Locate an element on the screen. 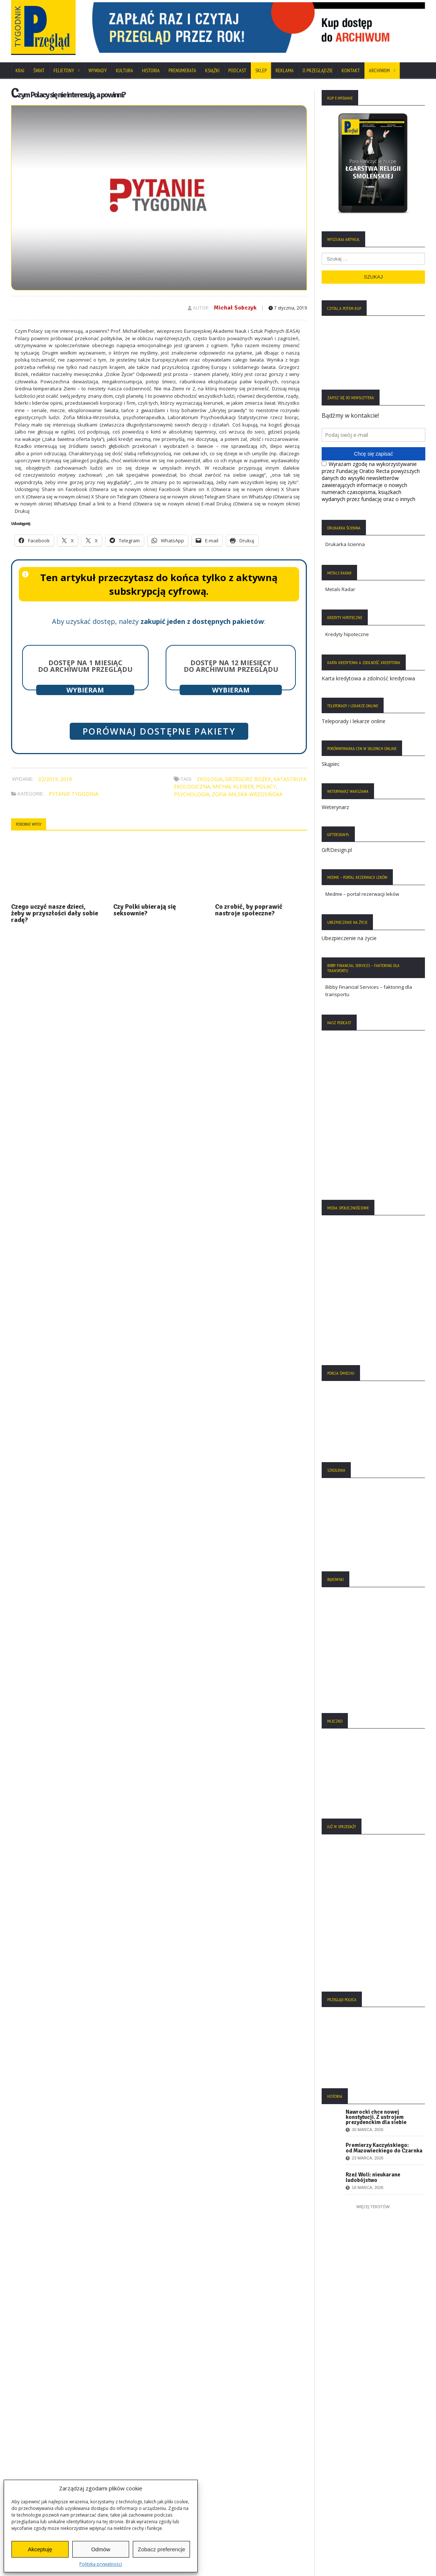 The height and width of the screenshot is (2576, 436). Metals Radar is located at coordinates (340, 589).